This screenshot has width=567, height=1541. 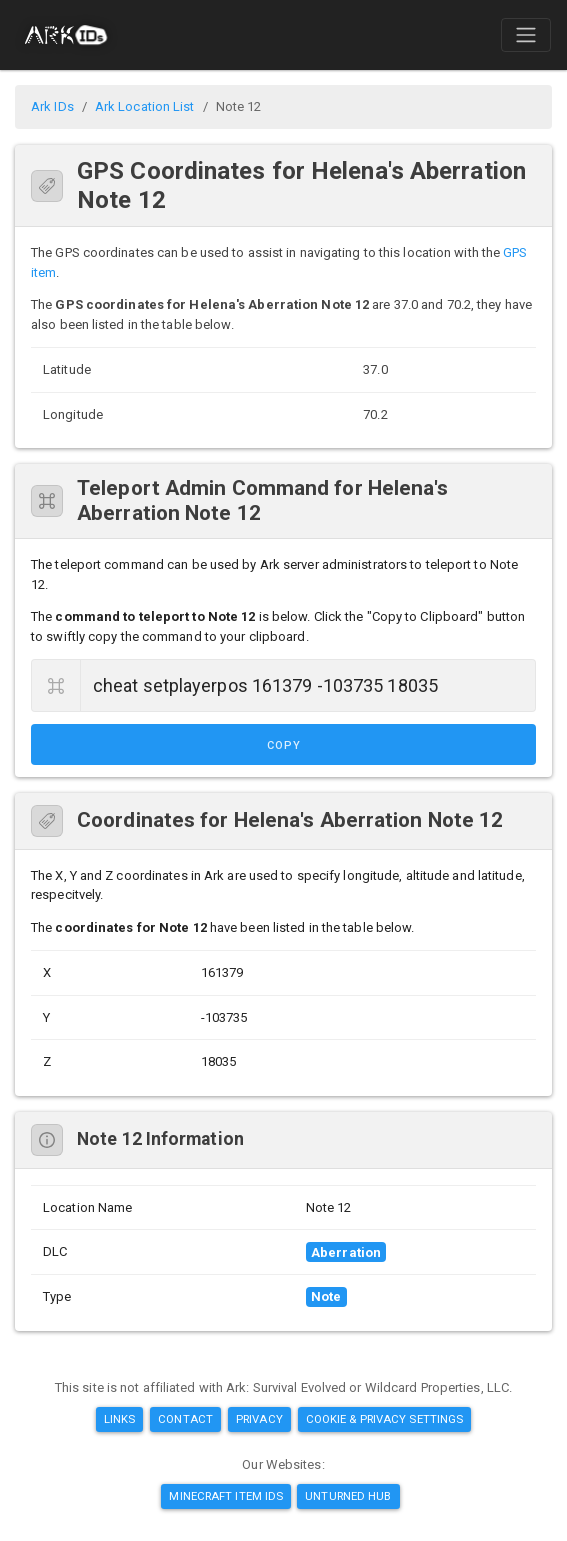 What do you see at coordinates (226, 1496) in the screenshot?
I see `Minecraft Item IDs` at bounding box center [226, 1496].